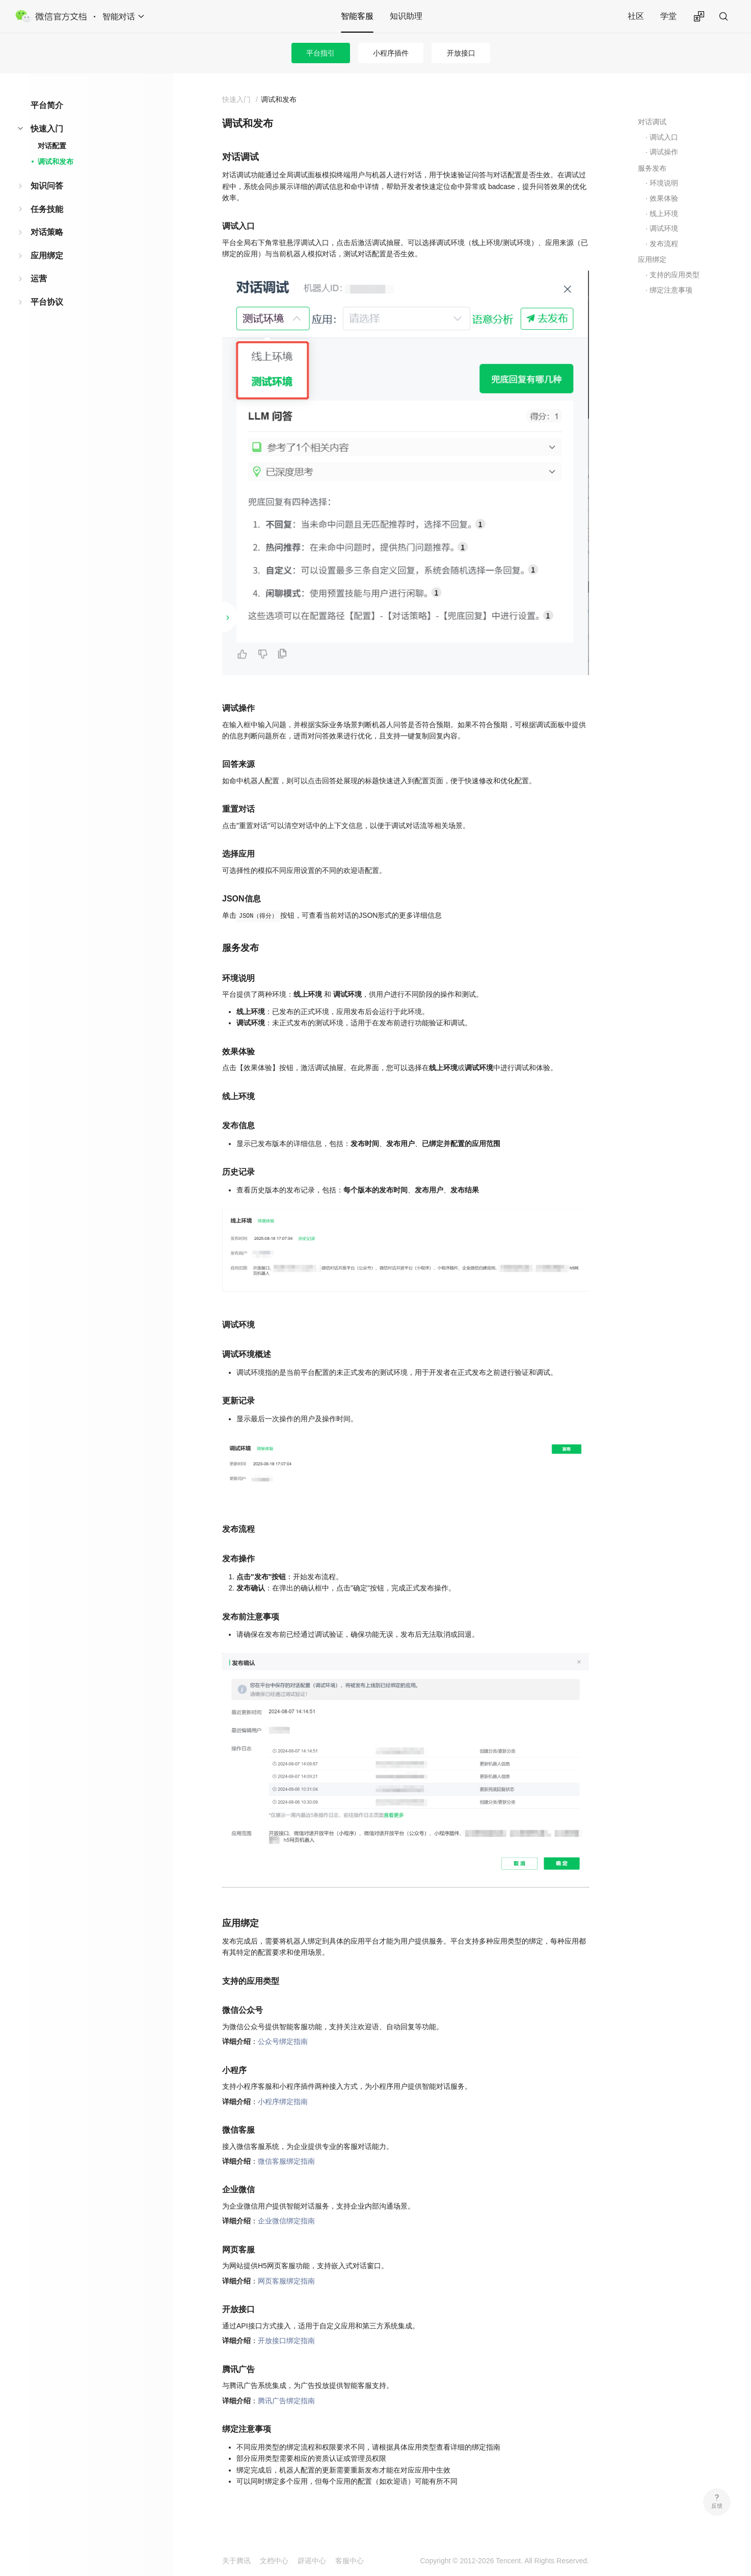  Describe the element at coordinates (55, 161) in the screenshot. I see `调试和发布` at that location.